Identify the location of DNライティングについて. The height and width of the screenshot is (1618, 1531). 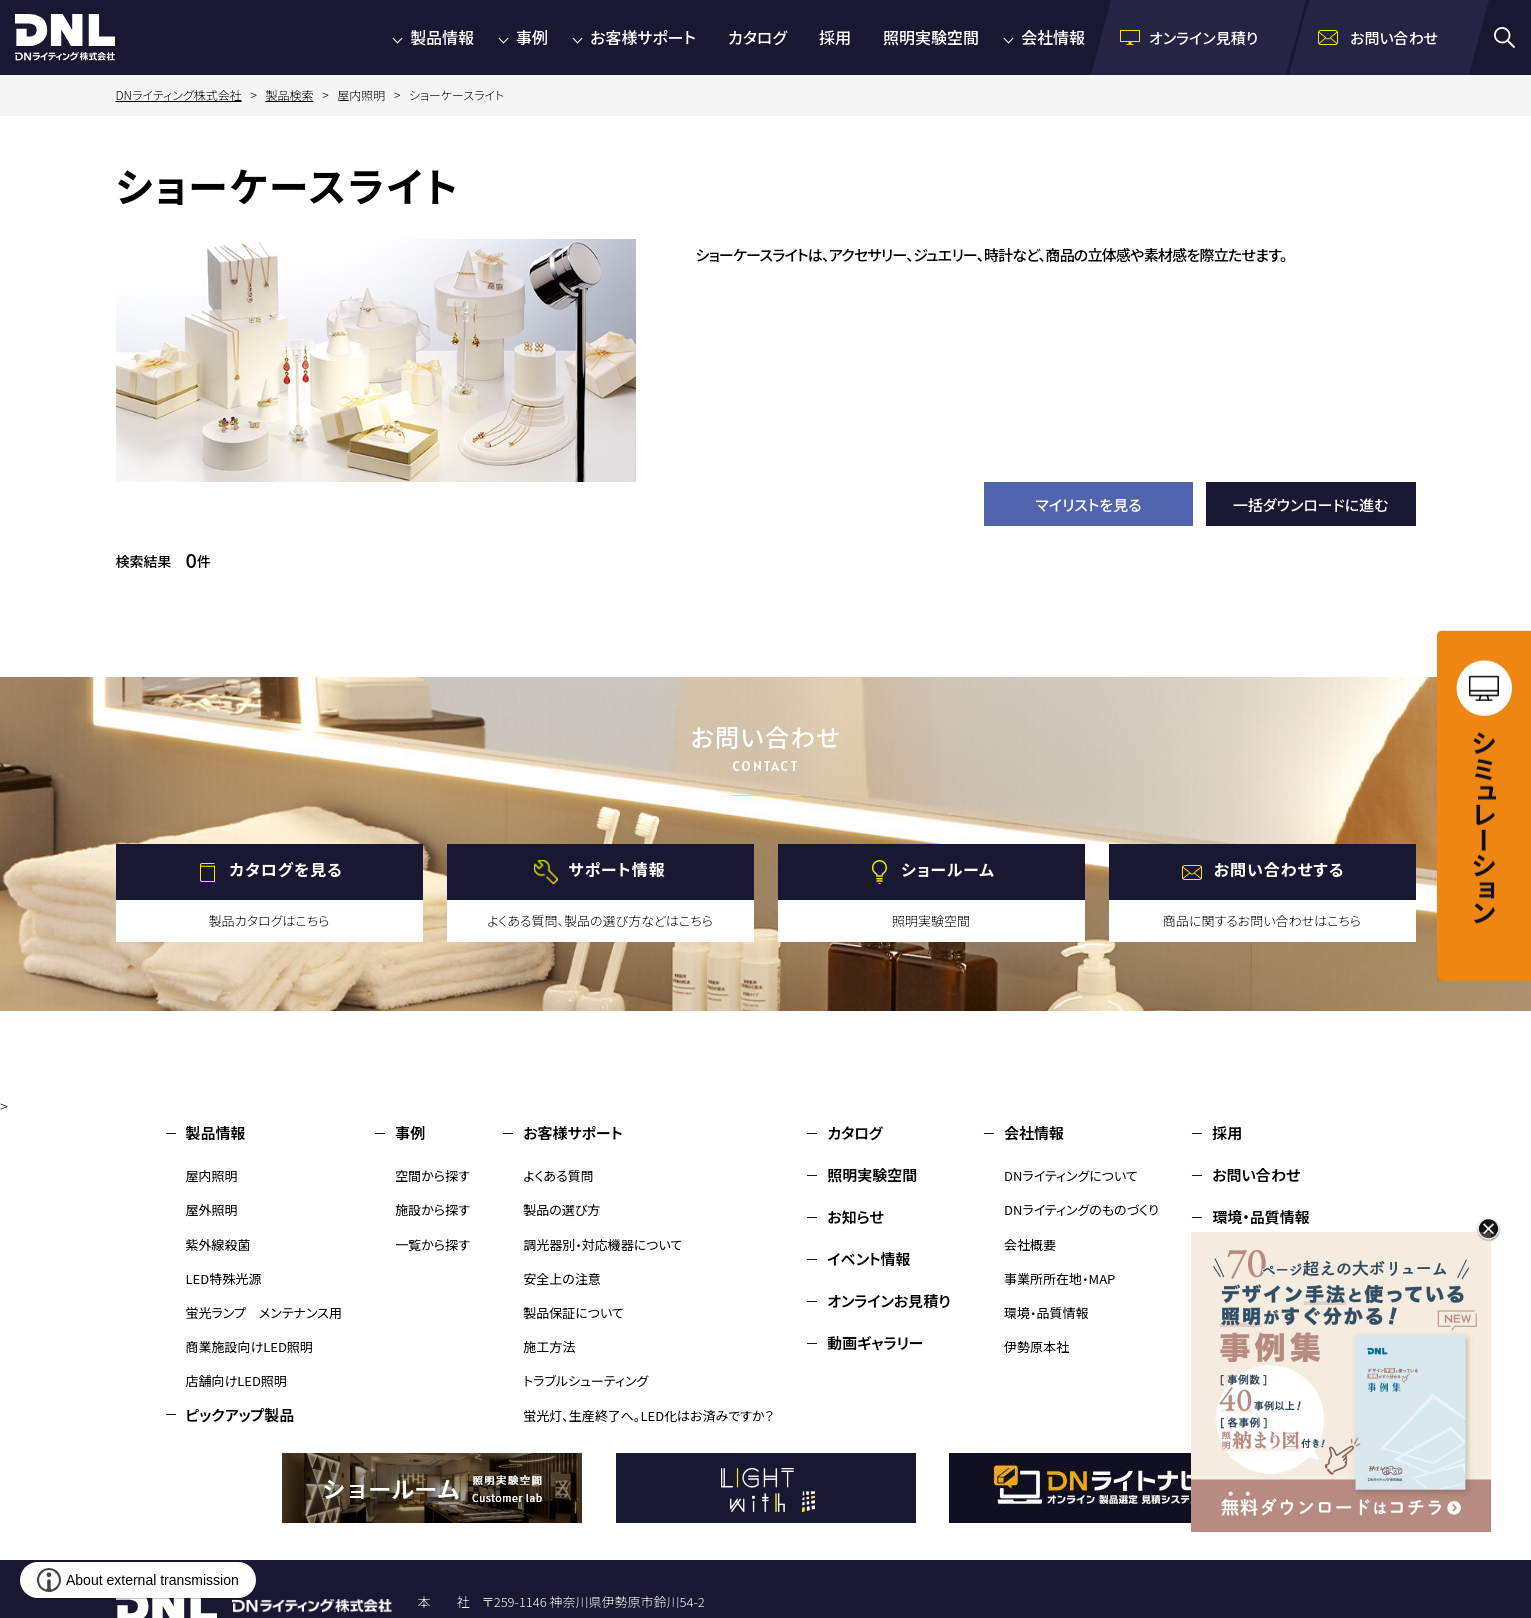
(1071, 1175).